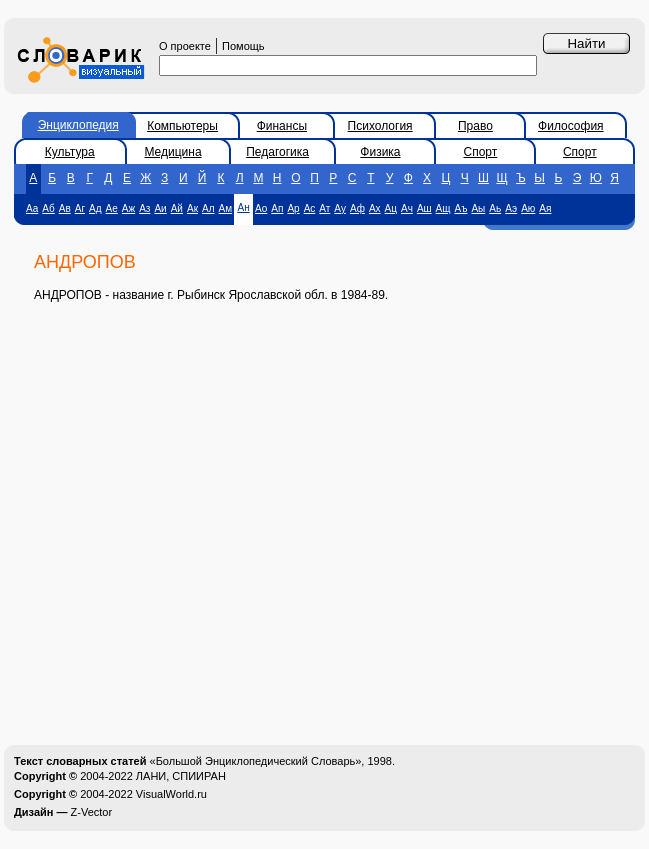 This screenshot has width=649, height=849. I want to click on Ай, so click(177, 208).